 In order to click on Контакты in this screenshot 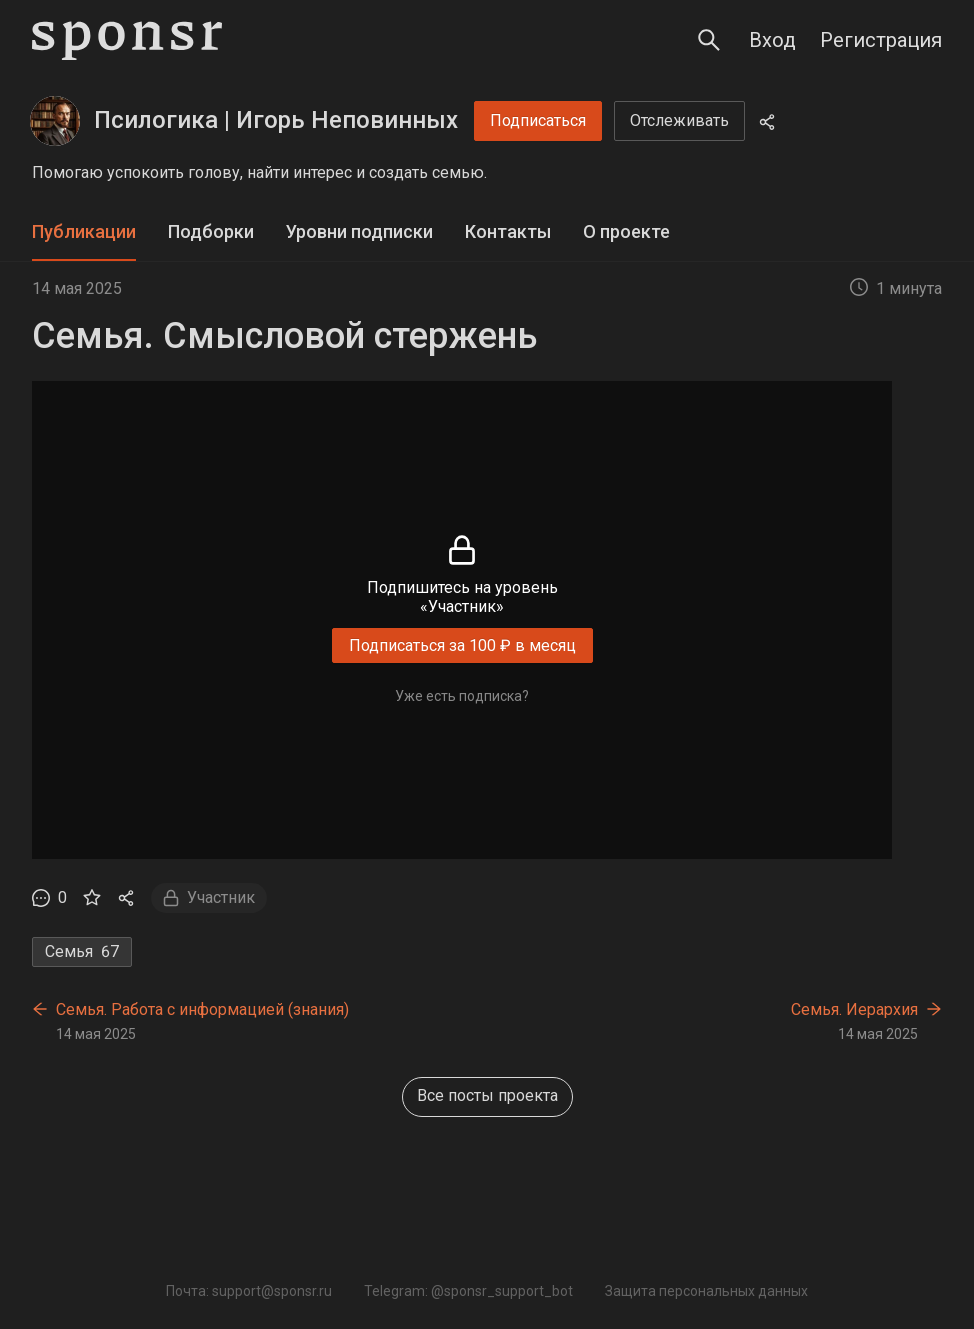, I will do `click(508, 231)`.